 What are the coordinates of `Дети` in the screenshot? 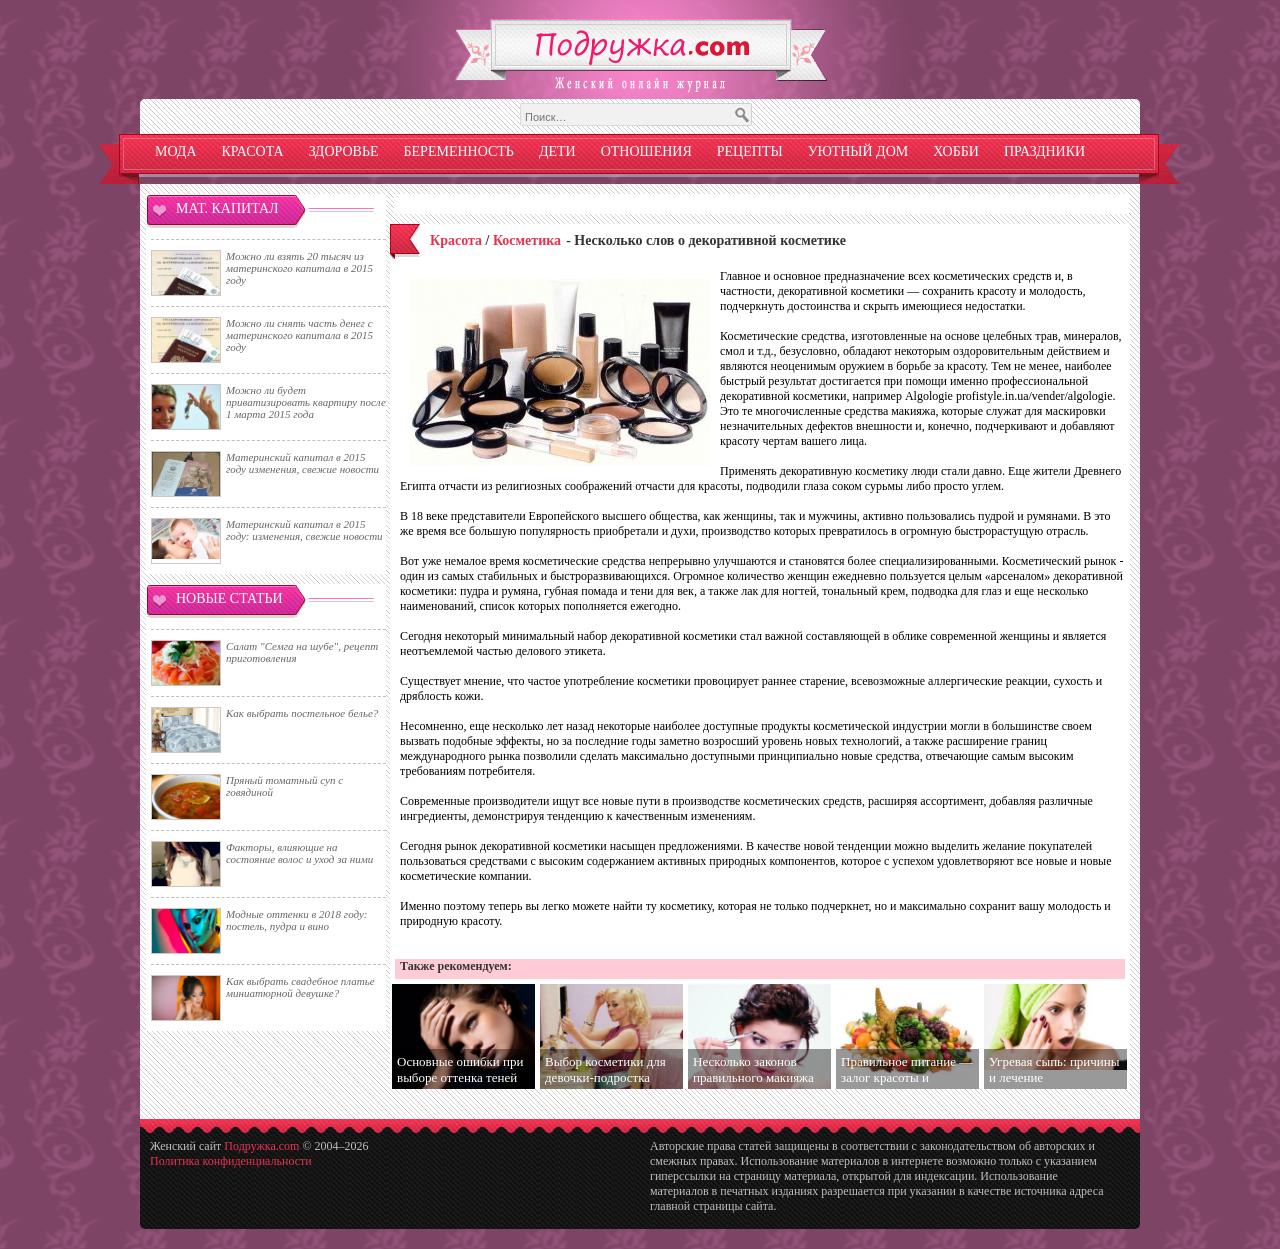 It's located at (557, 151).